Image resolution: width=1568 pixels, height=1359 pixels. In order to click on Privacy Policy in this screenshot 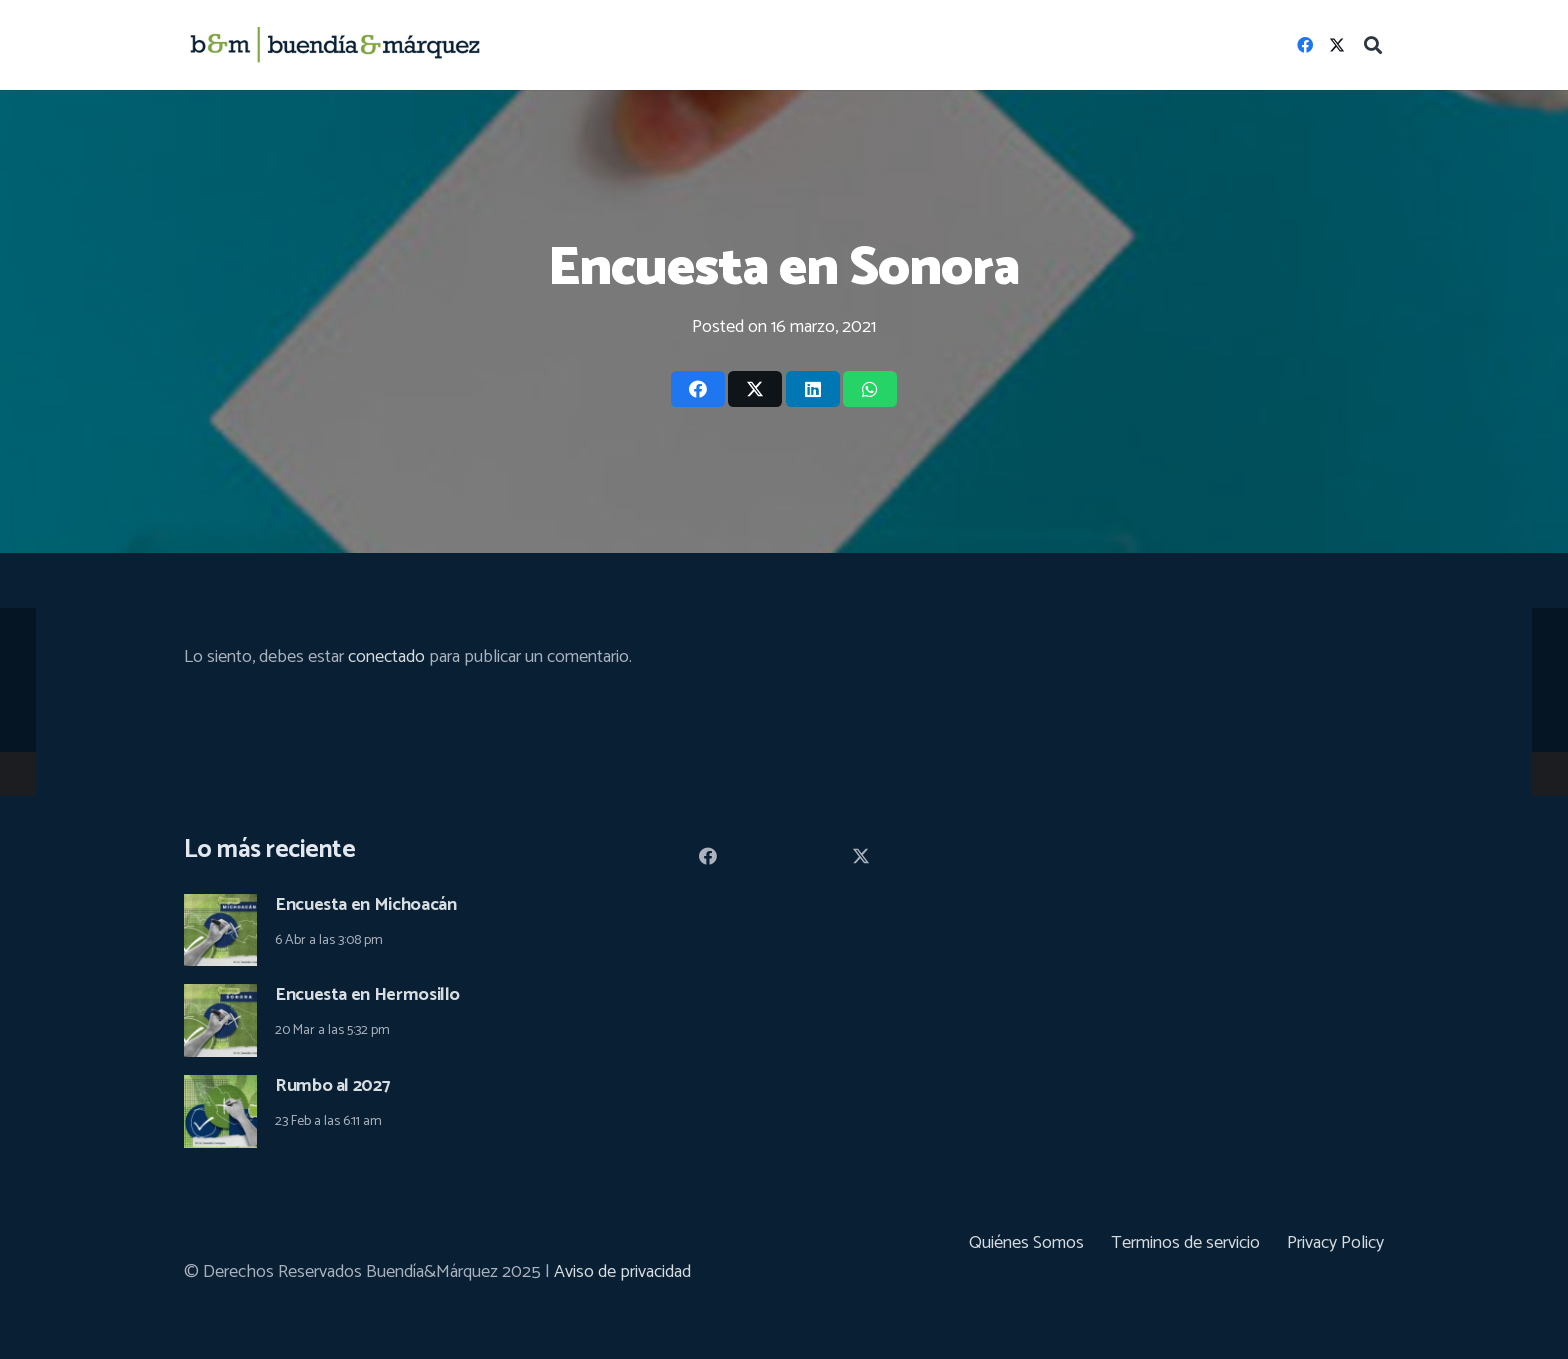, I will do `click(1335, 1243)`.